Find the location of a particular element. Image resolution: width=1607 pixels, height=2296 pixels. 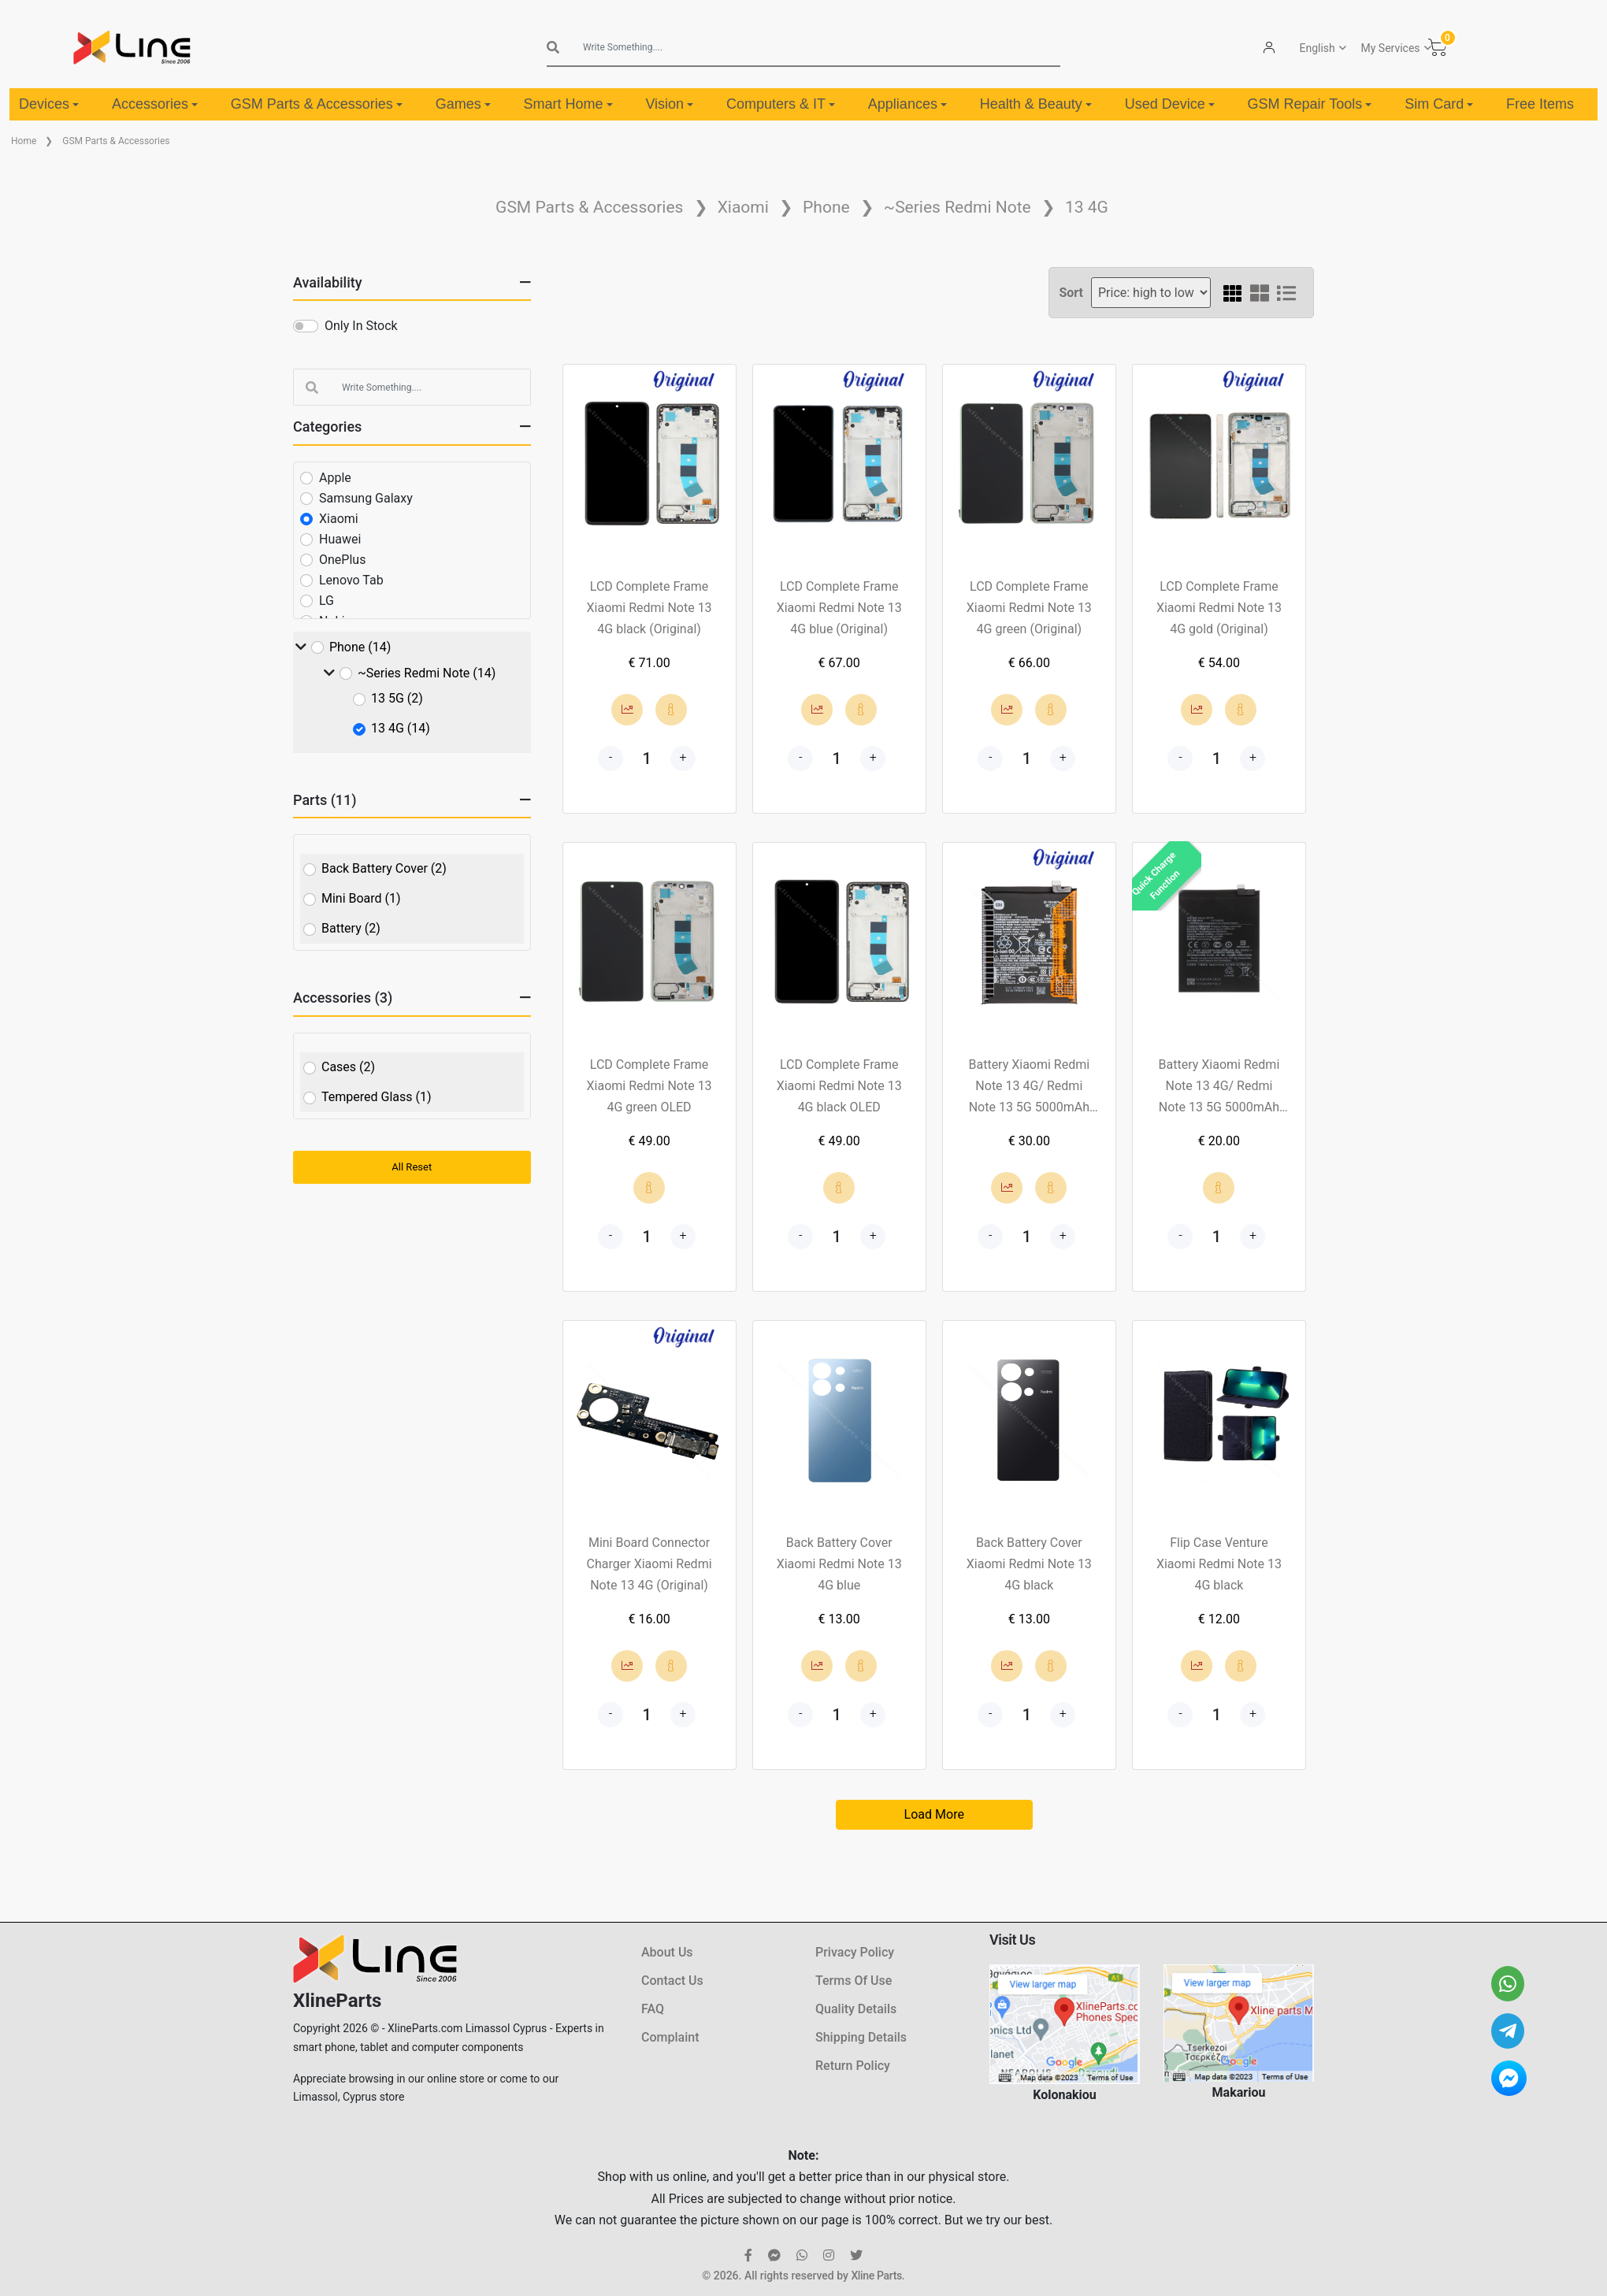

Only In Stock is located at coordinates (361, 325).